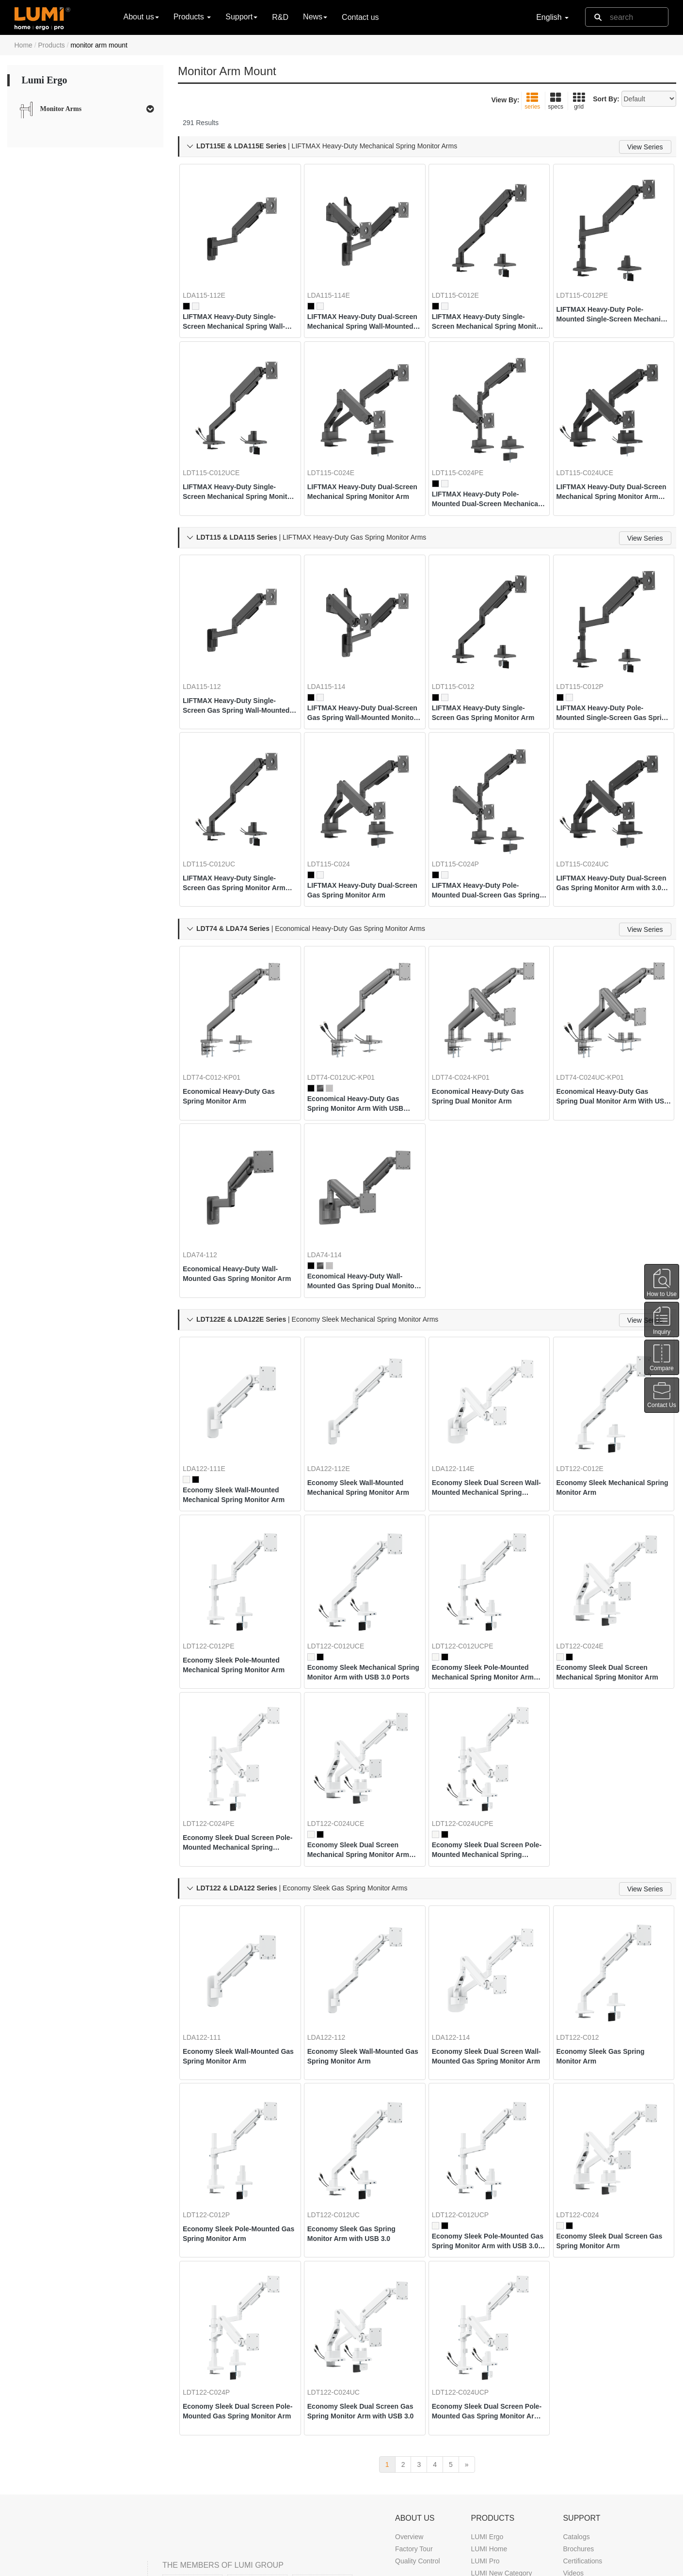 The height and width of the screenshot is (2576, 683). I want to click on LDT122-C012UCPE, so click(470, 1546).